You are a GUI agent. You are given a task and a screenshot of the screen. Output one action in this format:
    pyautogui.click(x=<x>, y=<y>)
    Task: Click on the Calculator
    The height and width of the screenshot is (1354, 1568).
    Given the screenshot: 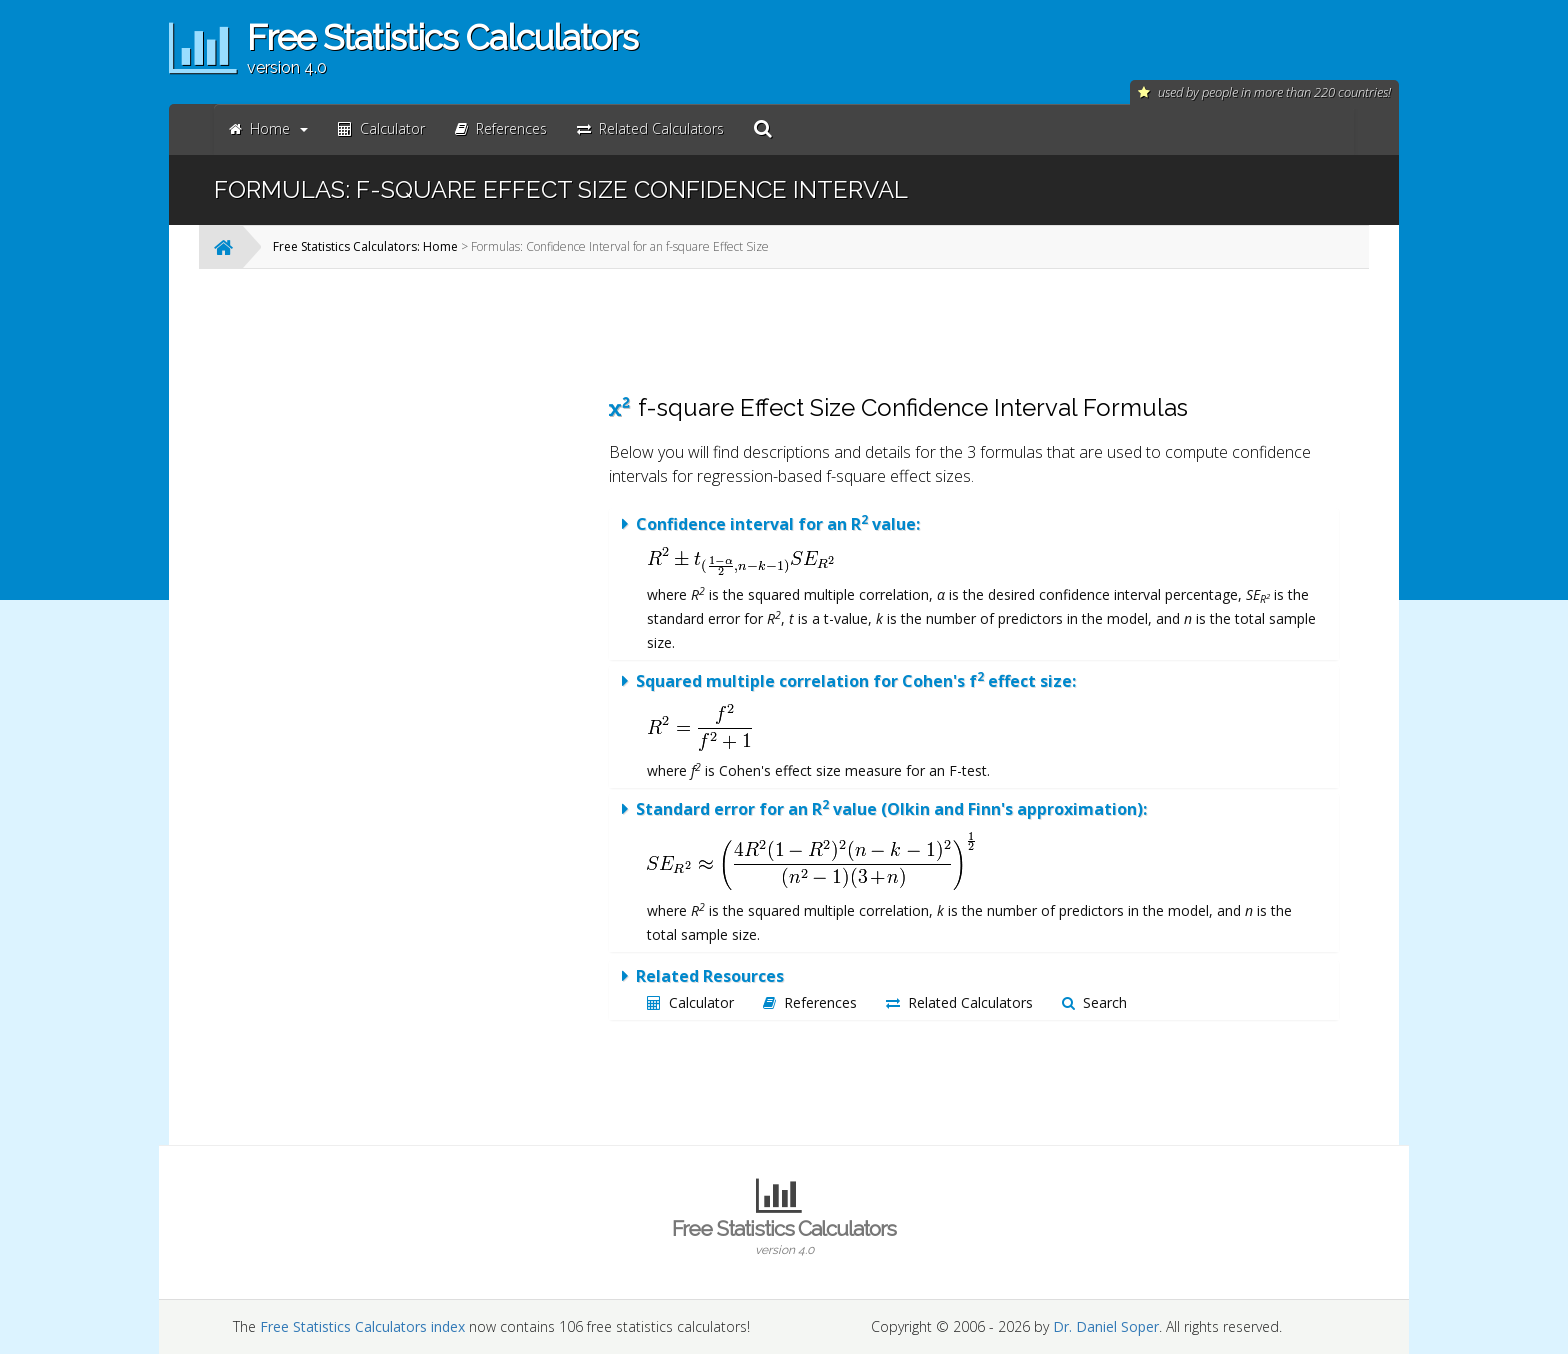 What is the action you would take?
    pyautogui.click(x=690, y=1002)
    